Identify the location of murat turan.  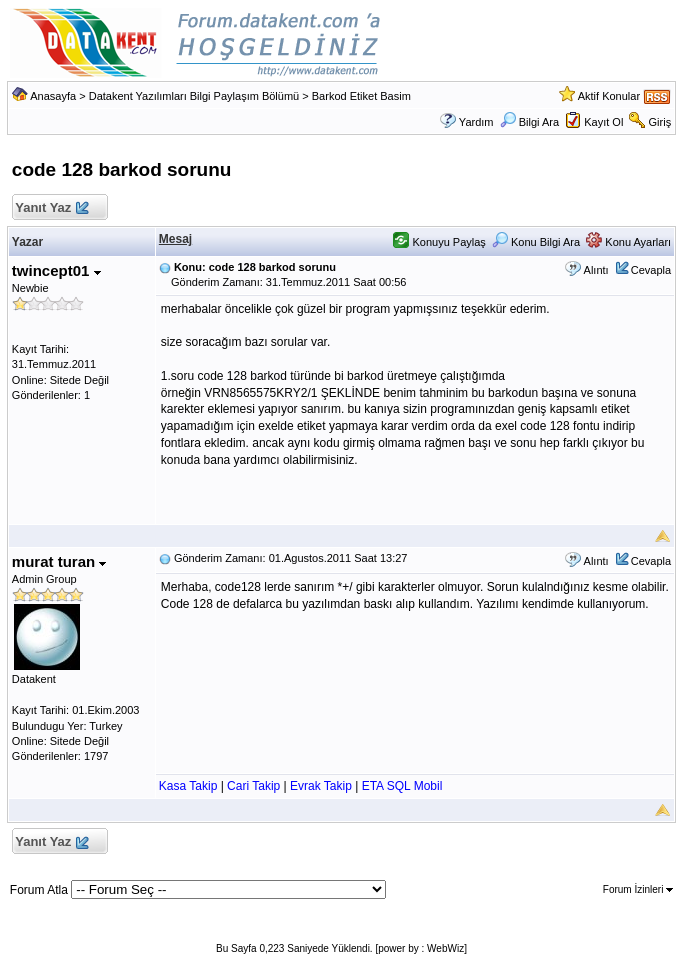
(59, 561).